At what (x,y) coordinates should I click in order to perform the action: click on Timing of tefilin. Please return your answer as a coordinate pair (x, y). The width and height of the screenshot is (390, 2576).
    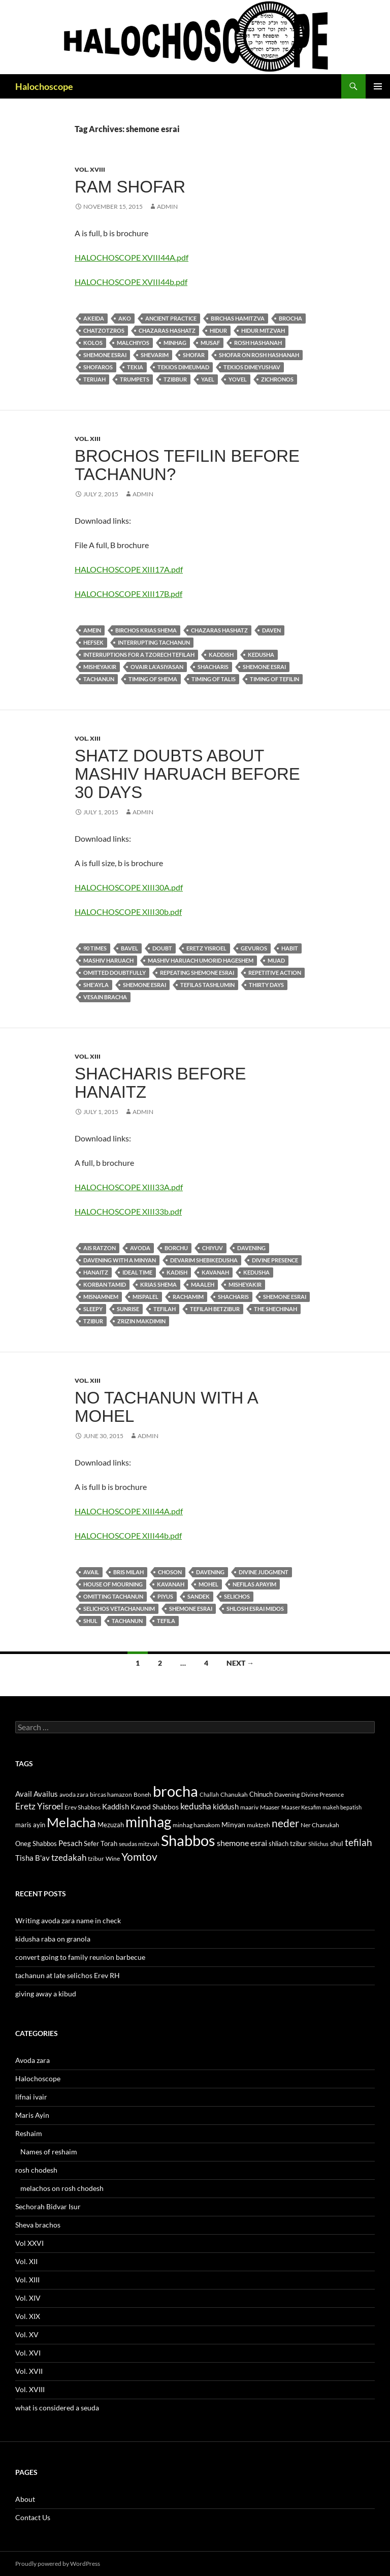
    Looking at the image, I should click on (274, 679).